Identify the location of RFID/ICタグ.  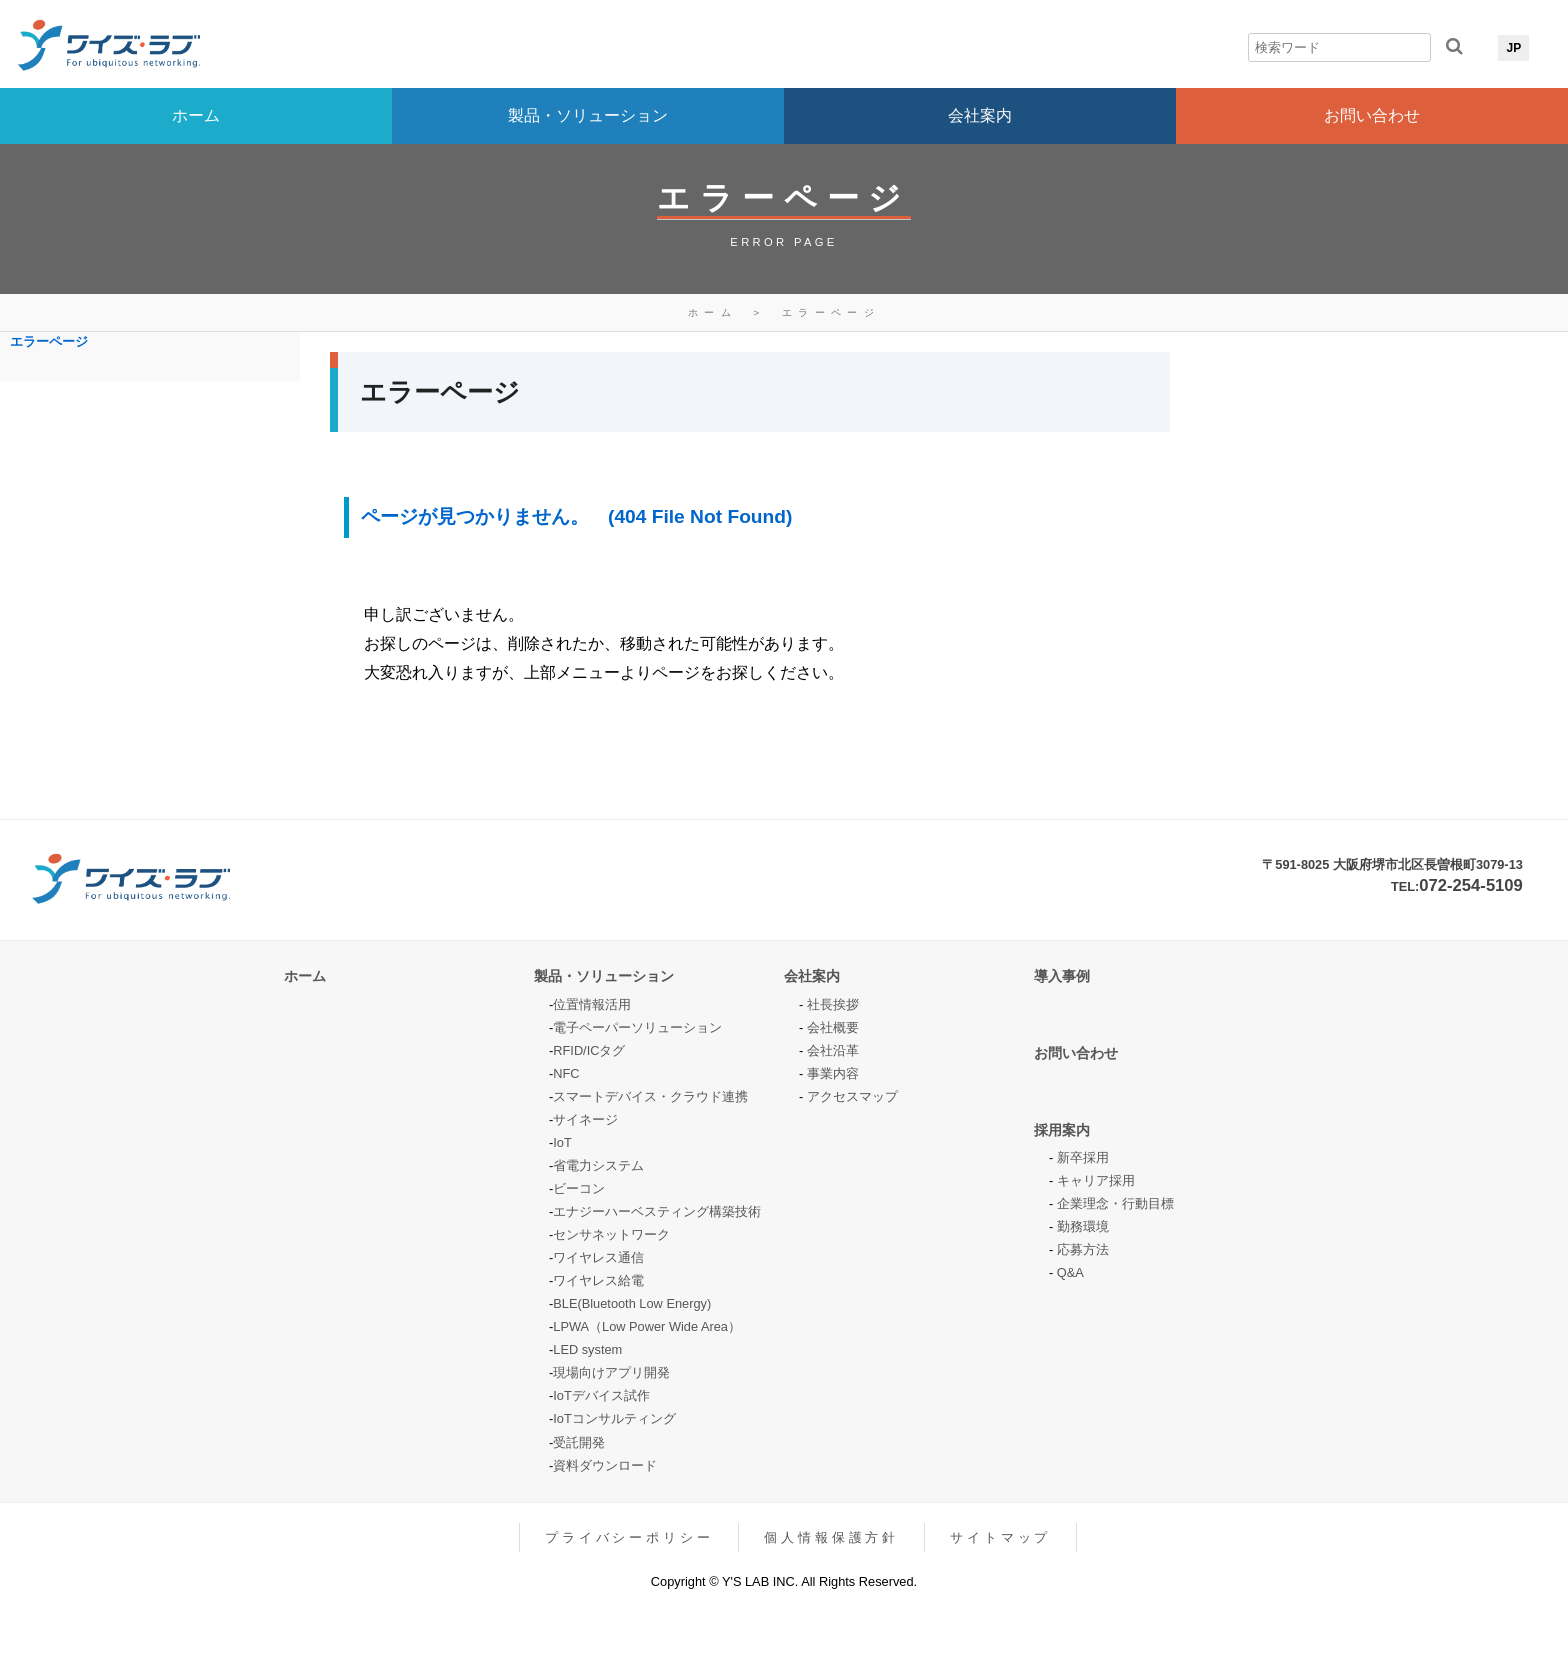
(589, 1050).